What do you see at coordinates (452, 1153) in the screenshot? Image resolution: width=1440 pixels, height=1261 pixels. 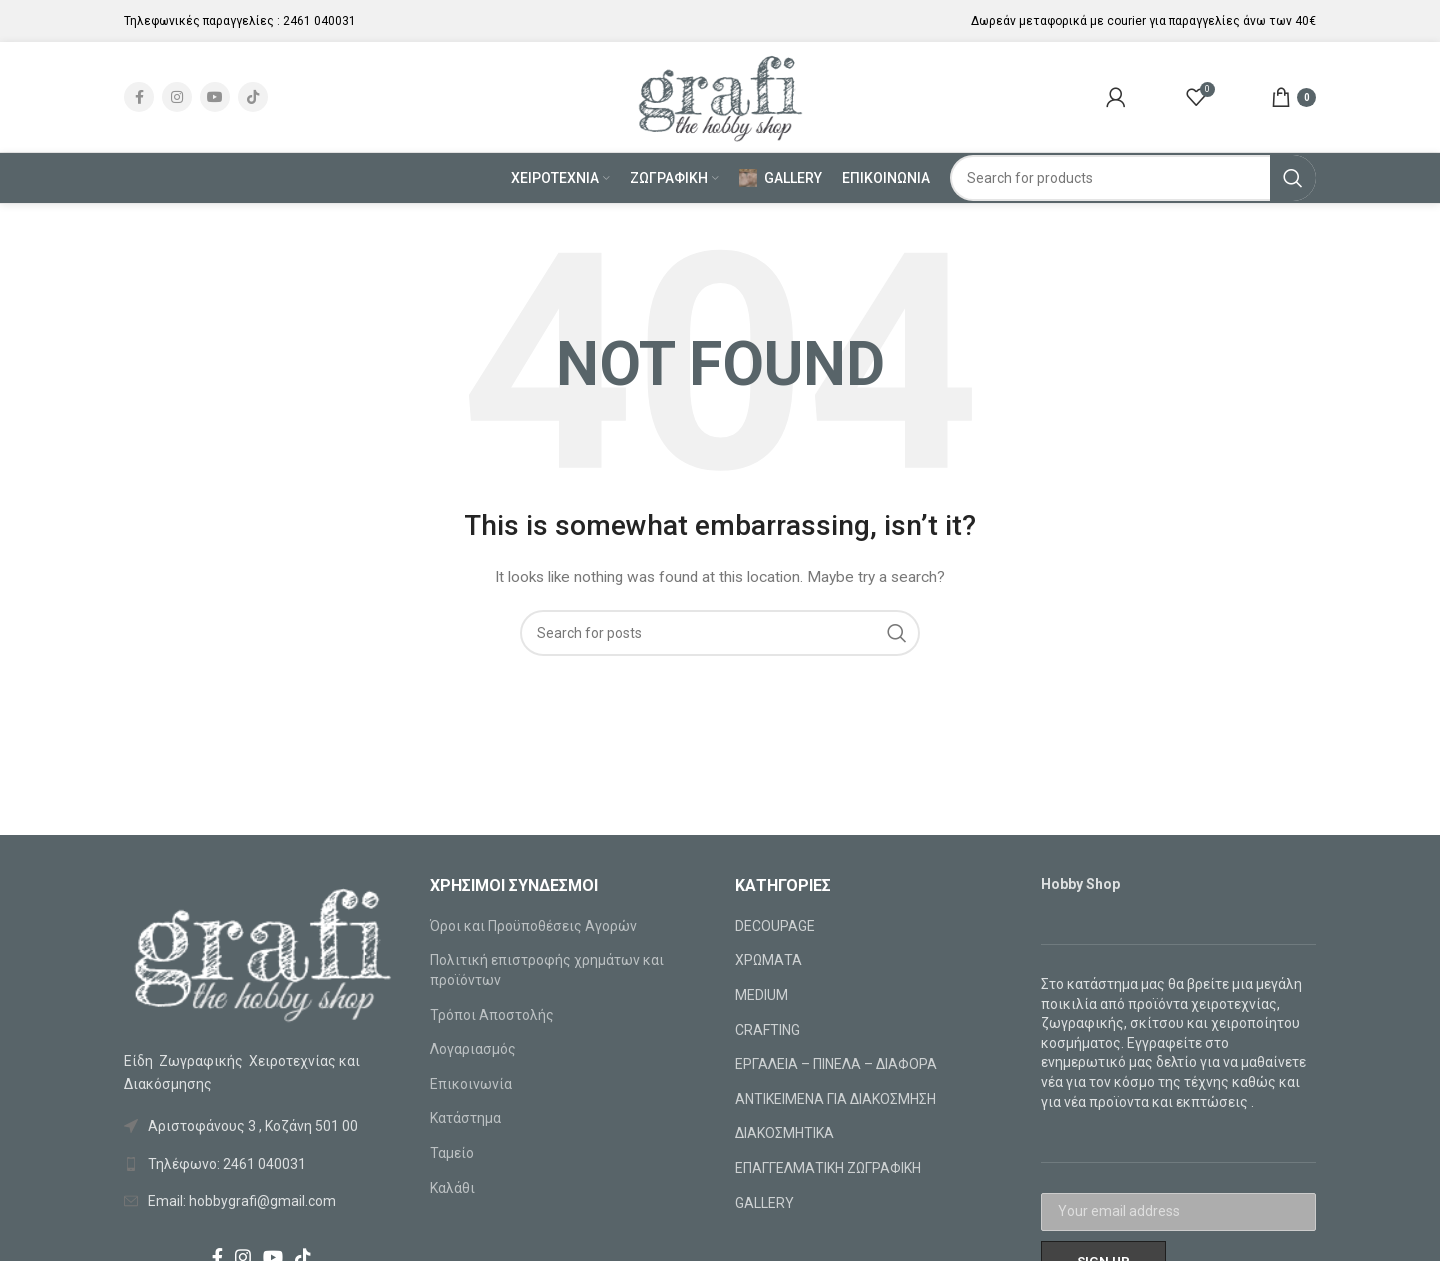 I see `Ταμείο` at bounding box center [452, 1153].